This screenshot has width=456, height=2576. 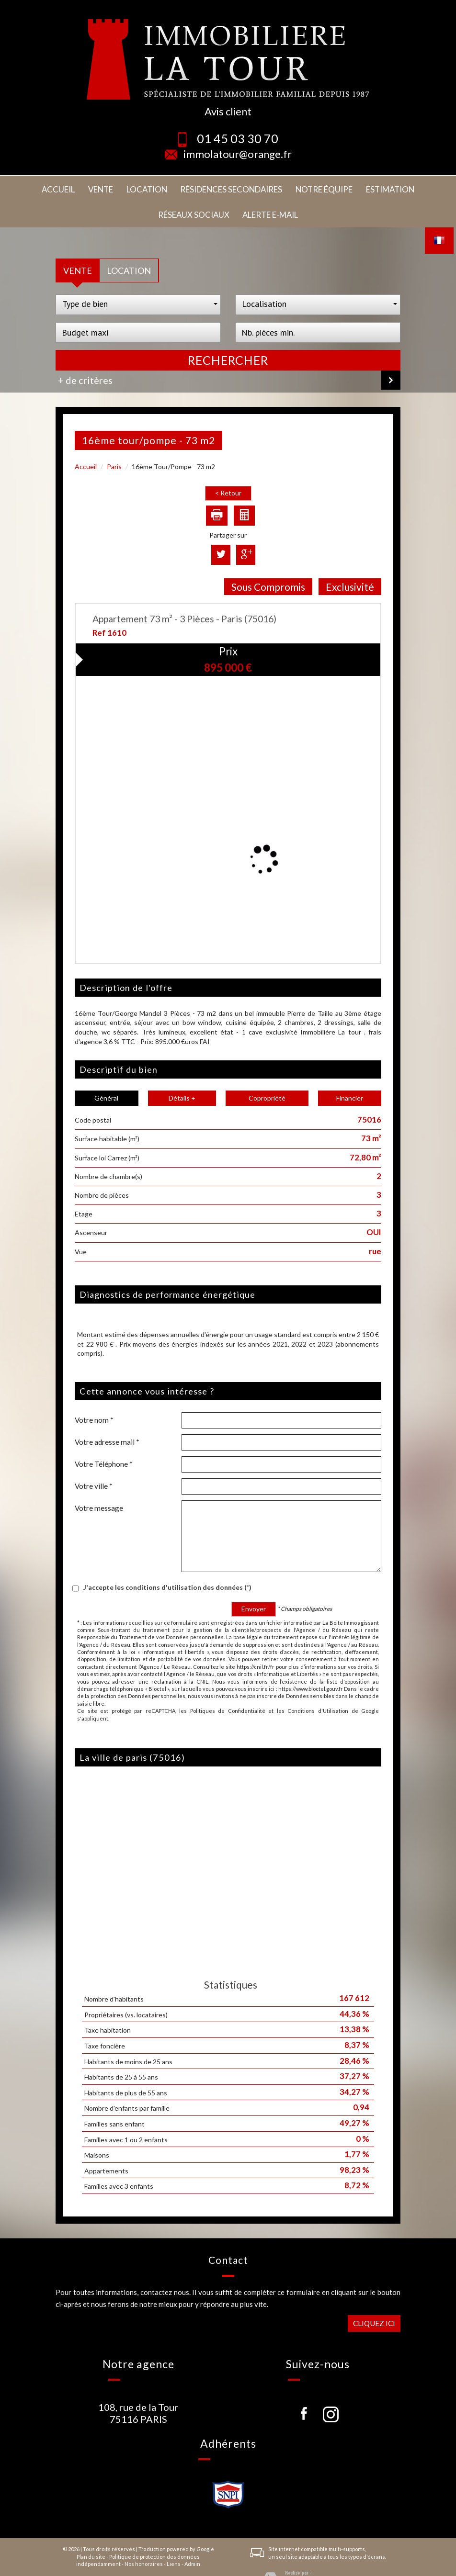 I want to click on Votre adresse mail *, so click(x=107, y=1414).